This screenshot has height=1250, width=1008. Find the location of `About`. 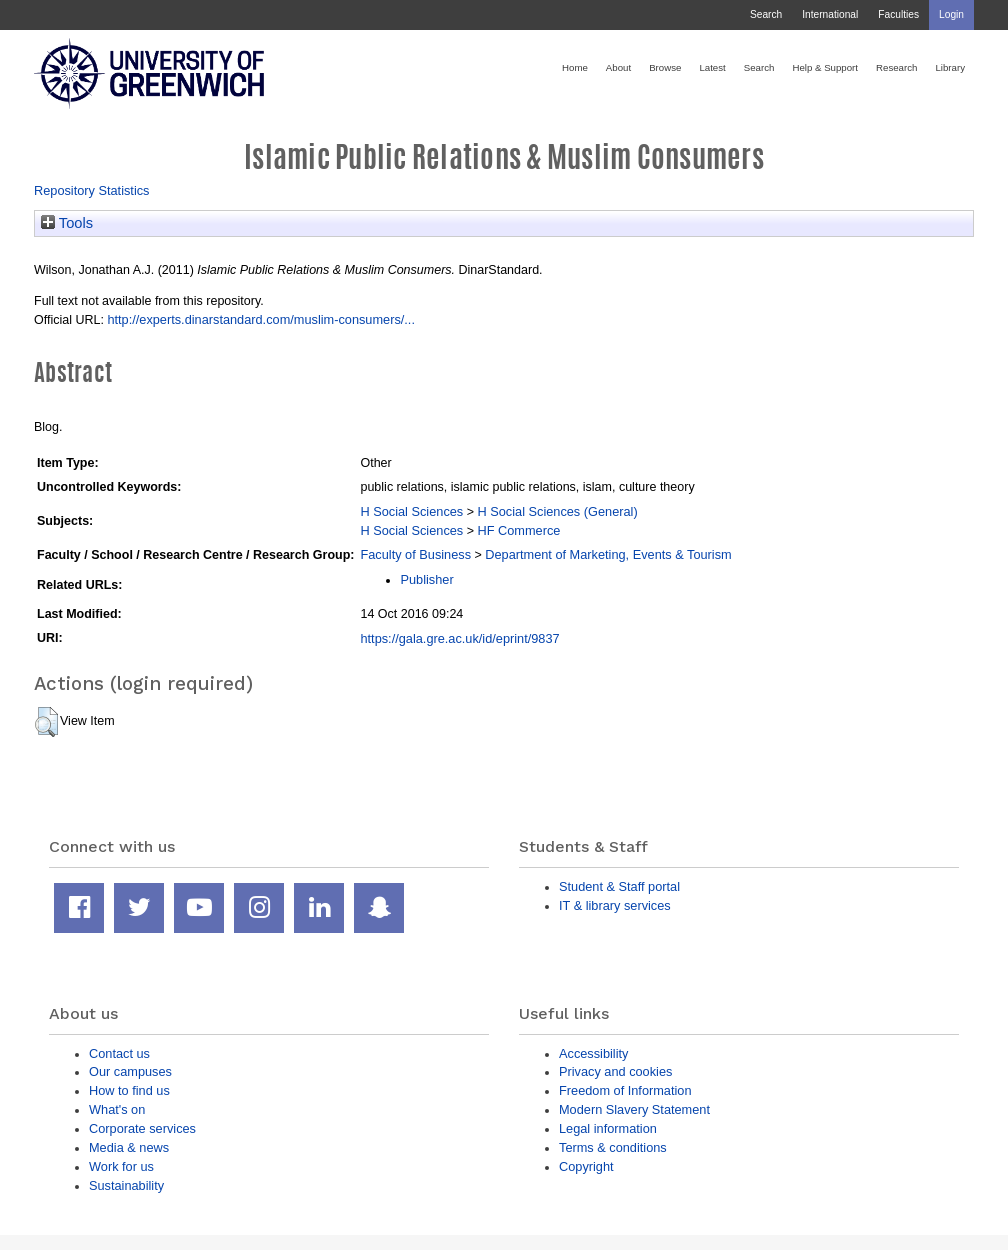

About is located at coordinates (618, 67).